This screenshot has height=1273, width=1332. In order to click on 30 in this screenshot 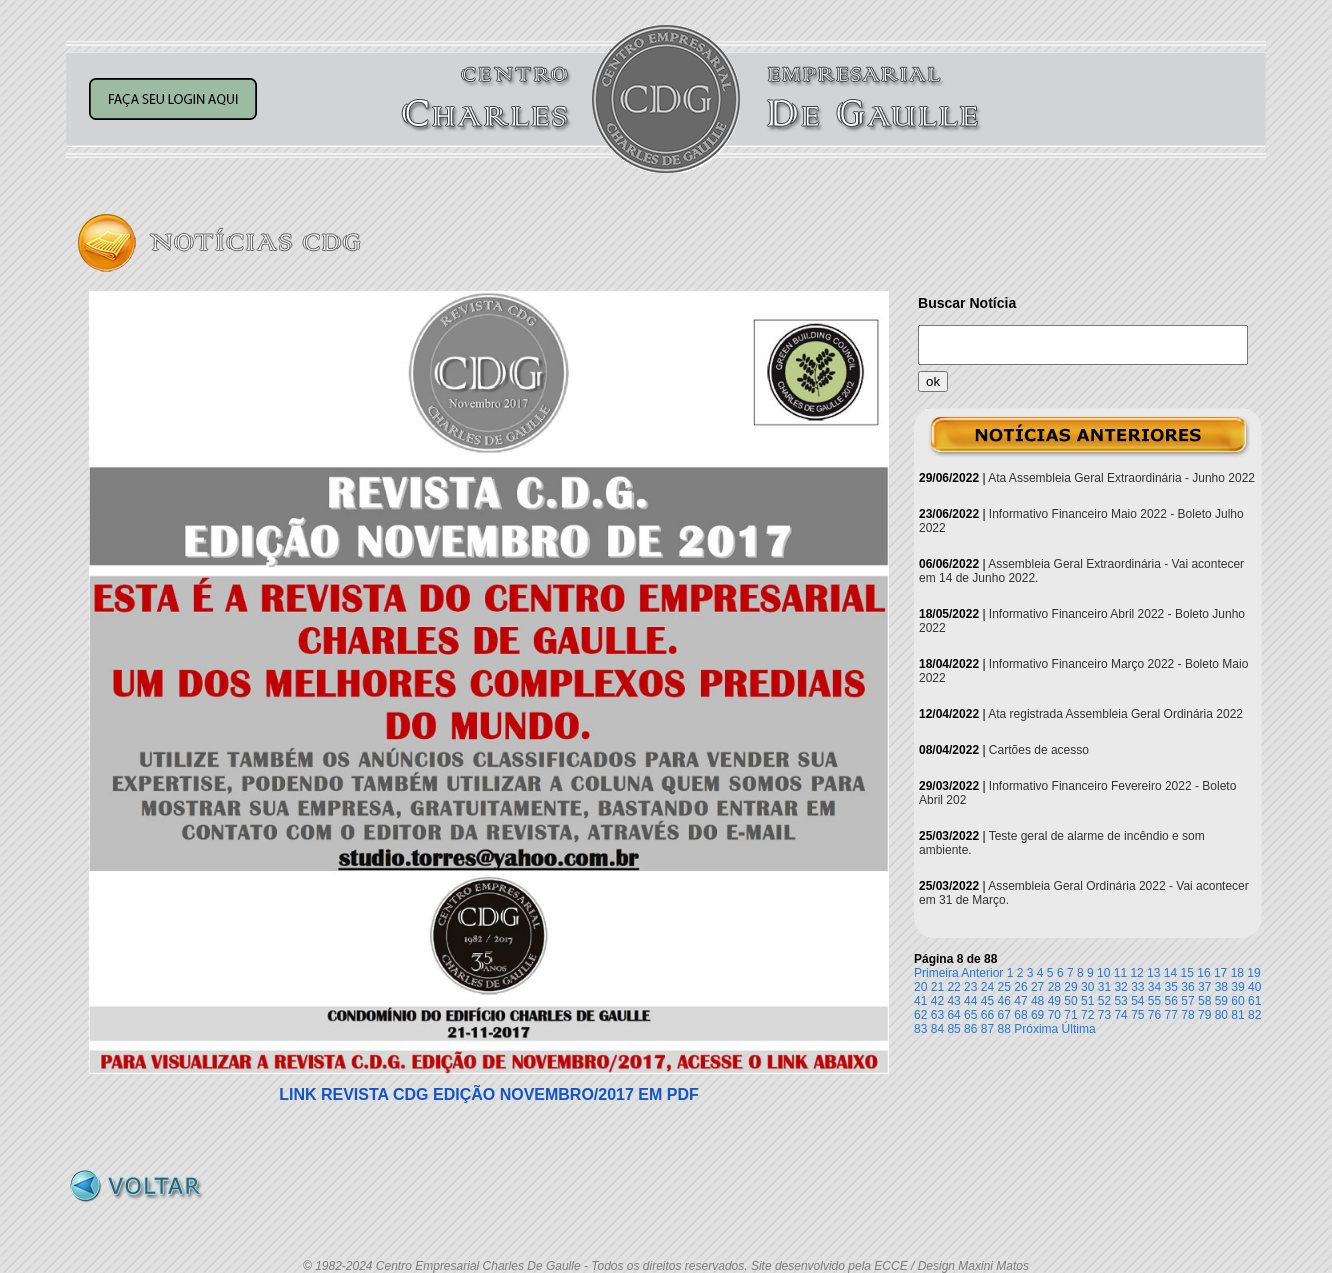, I will do `click(1087, 987)`.